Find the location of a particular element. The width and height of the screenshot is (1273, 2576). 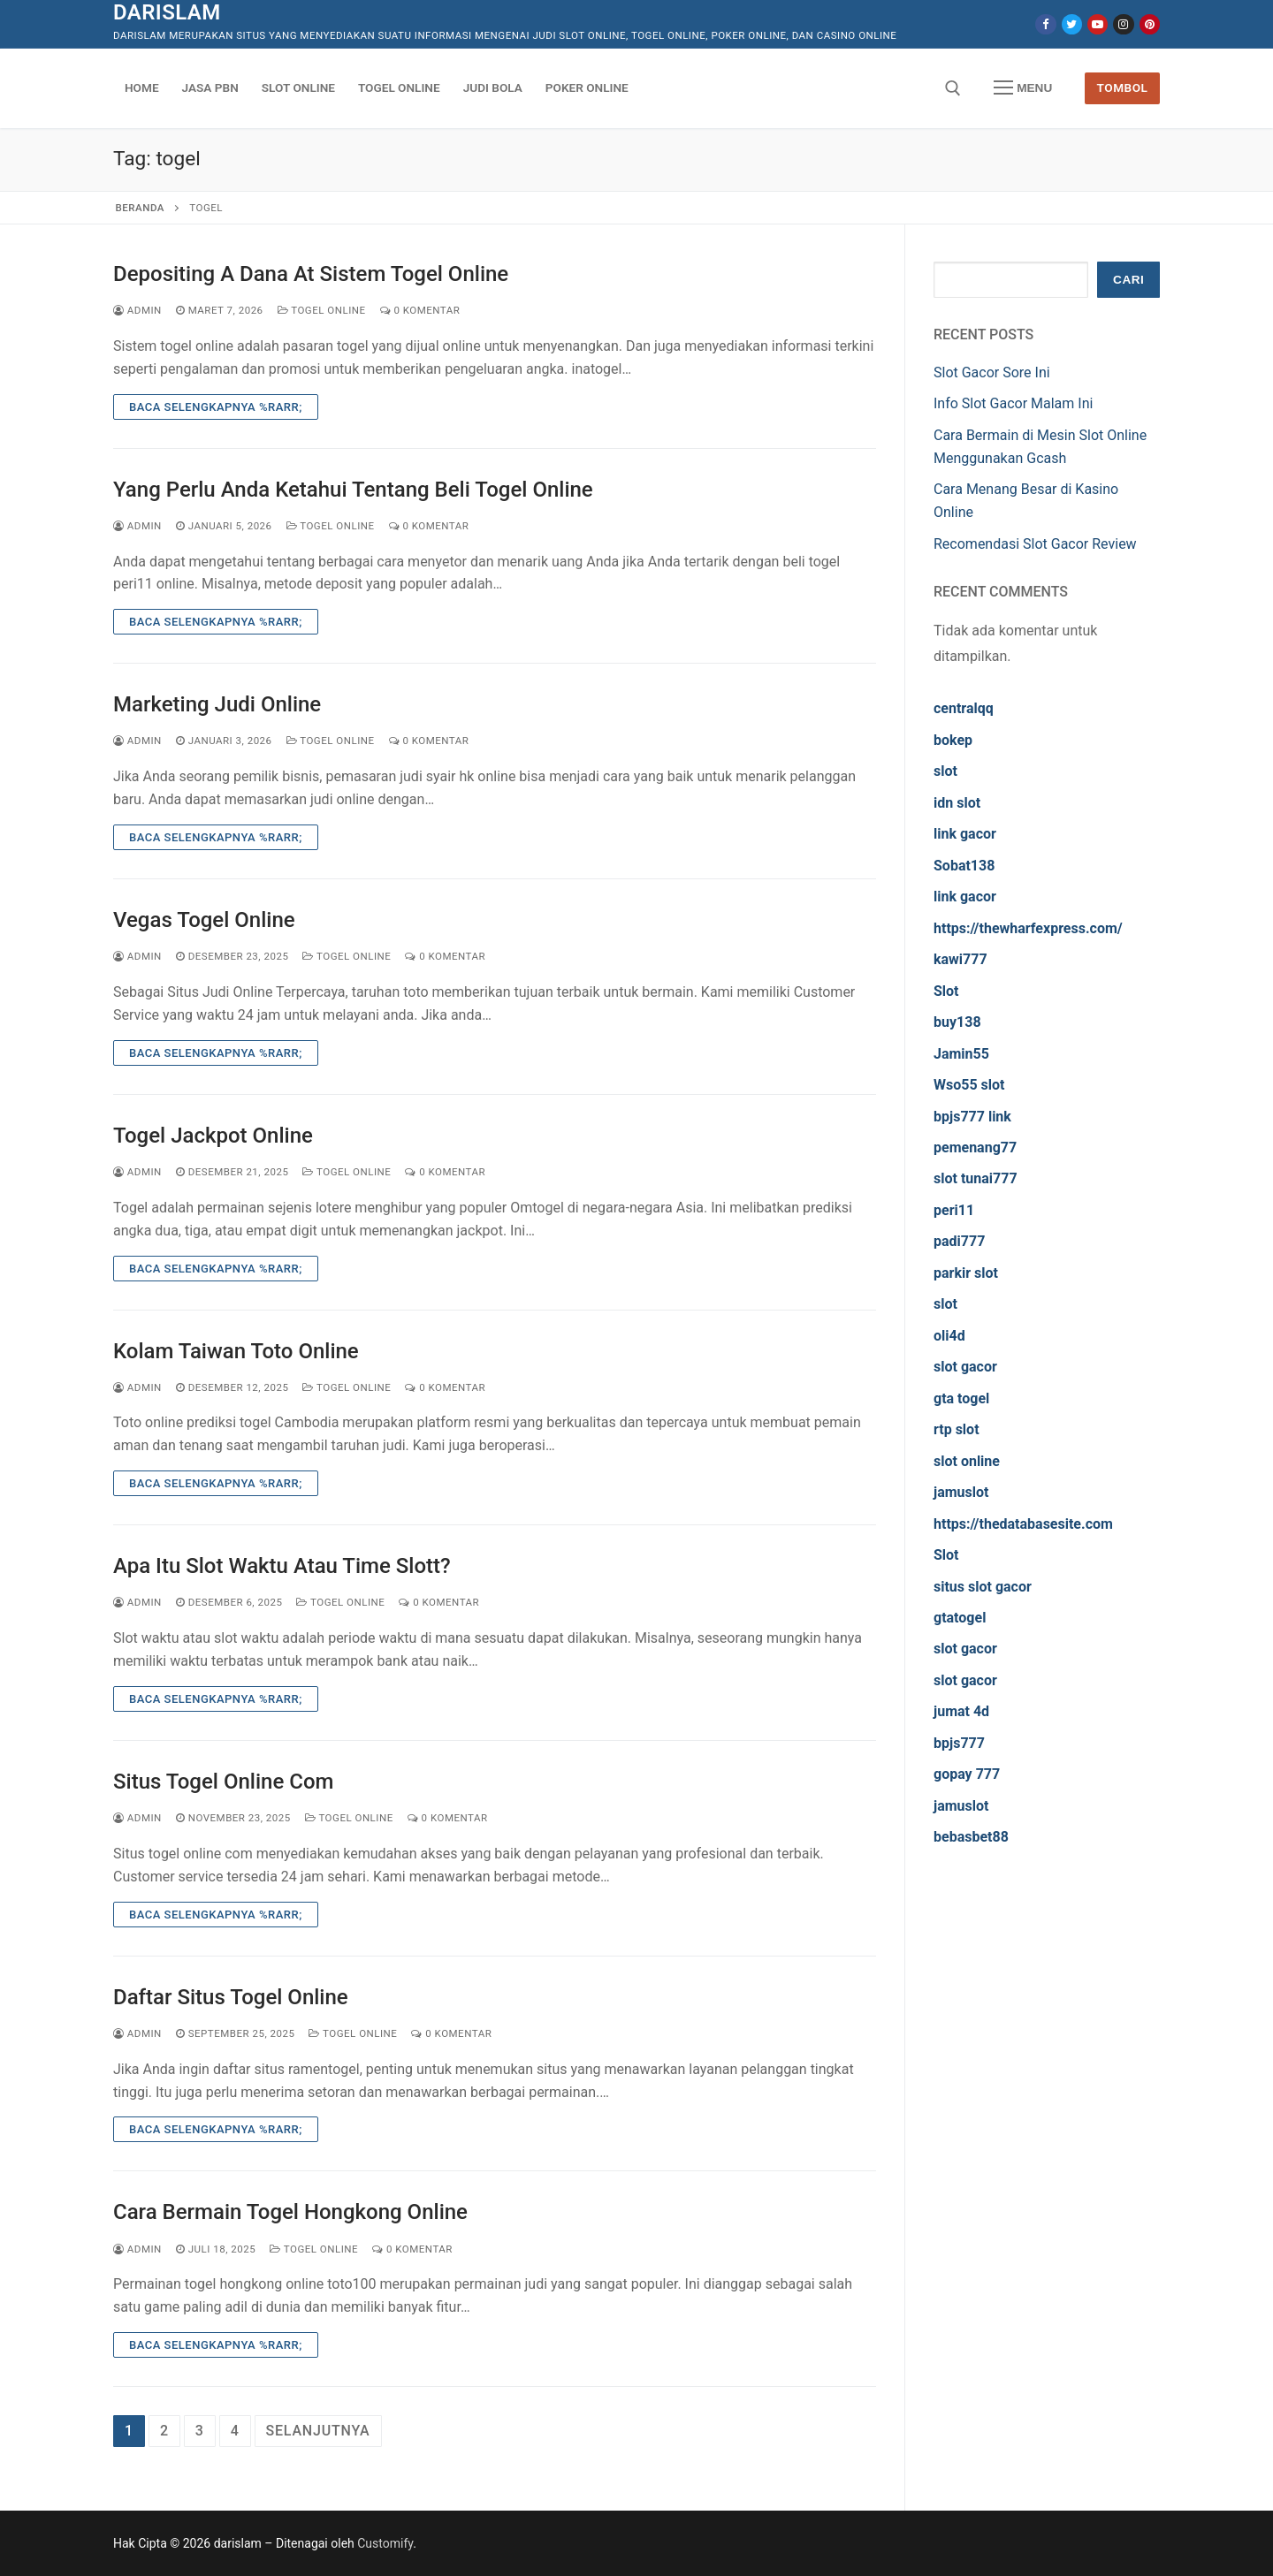

Selanjutnya is located at coordinates (318, 2430).